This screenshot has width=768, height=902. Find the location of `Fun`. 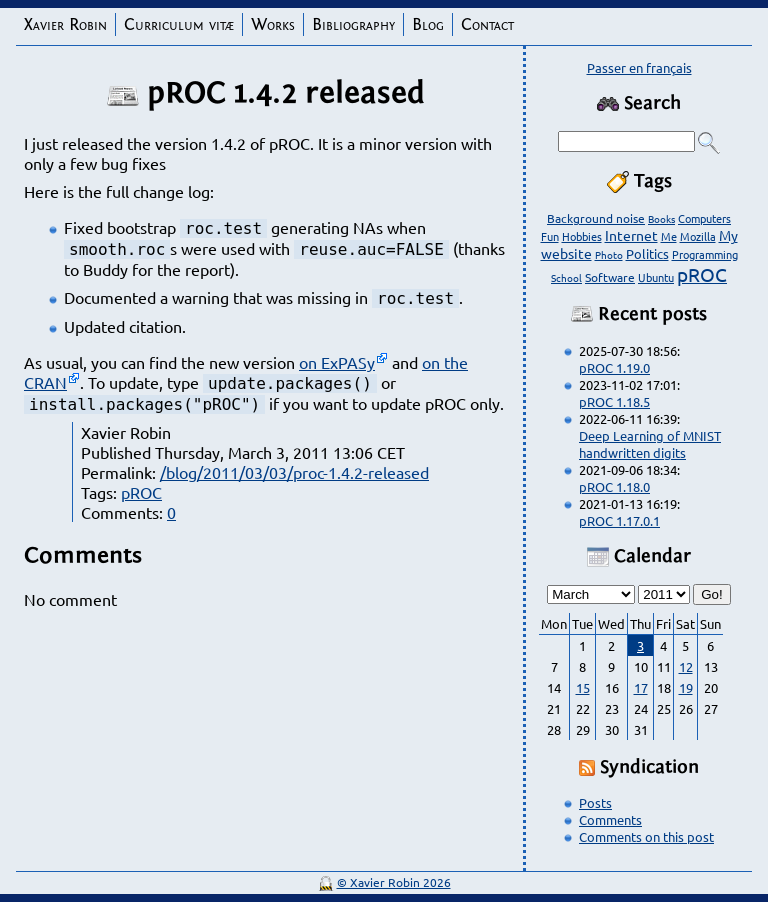

Fun is located at coordinates (550, 236).